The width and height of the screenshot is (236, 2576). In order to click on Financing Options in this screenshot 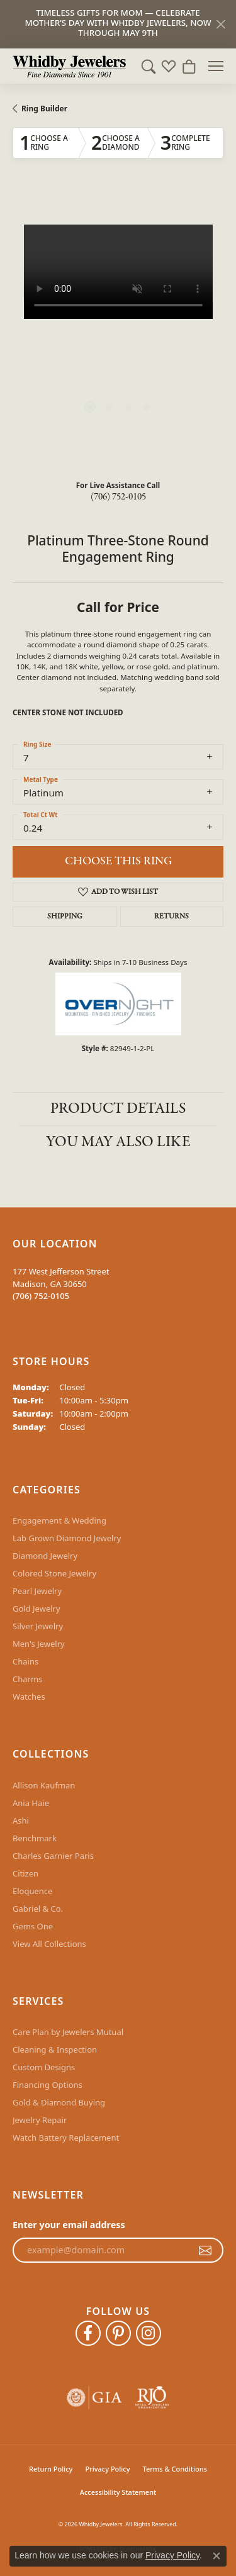, I will do `click(47, 2084)`.